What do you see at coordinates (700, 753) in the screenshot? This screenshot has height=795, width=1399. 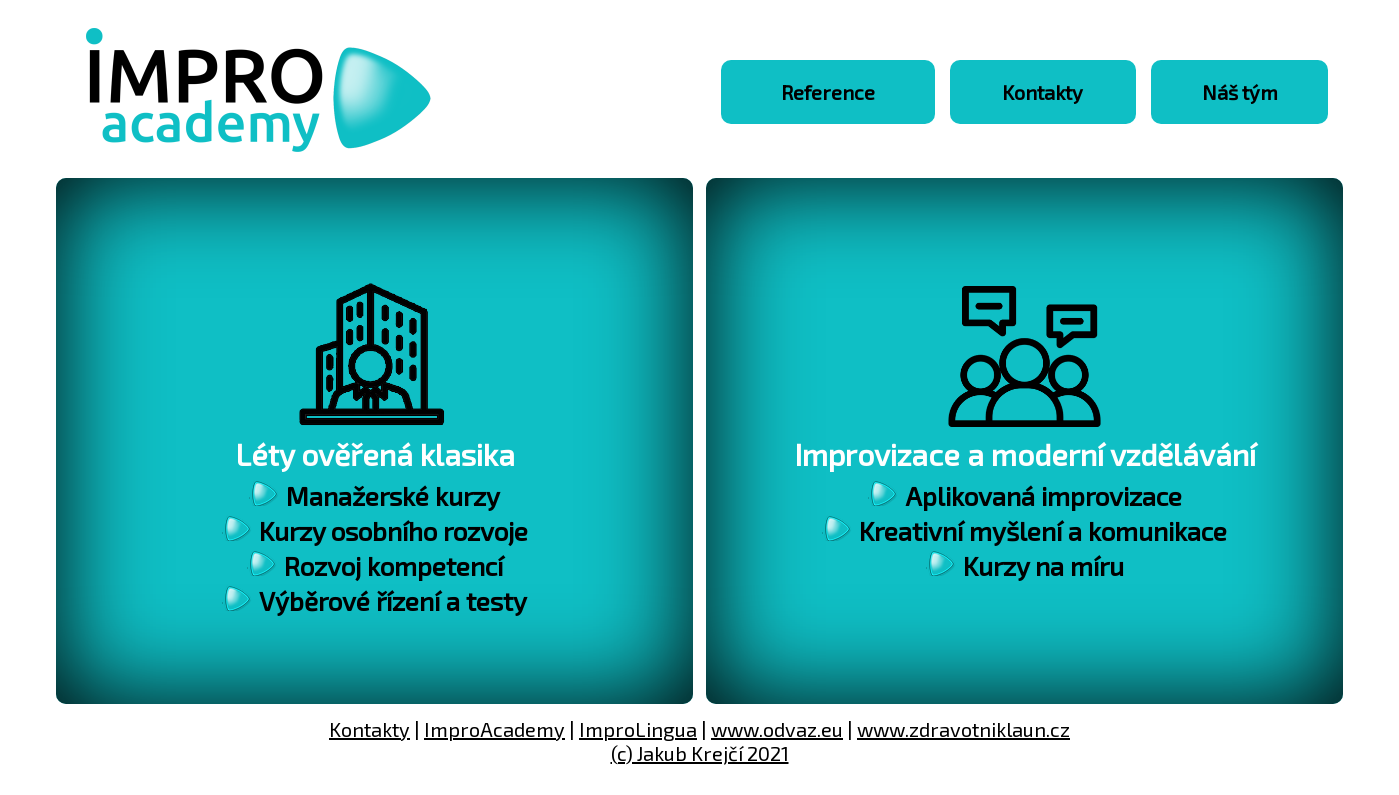 I see `(c) Jakub Krejčí 2021` at bounding box center [700, 753].